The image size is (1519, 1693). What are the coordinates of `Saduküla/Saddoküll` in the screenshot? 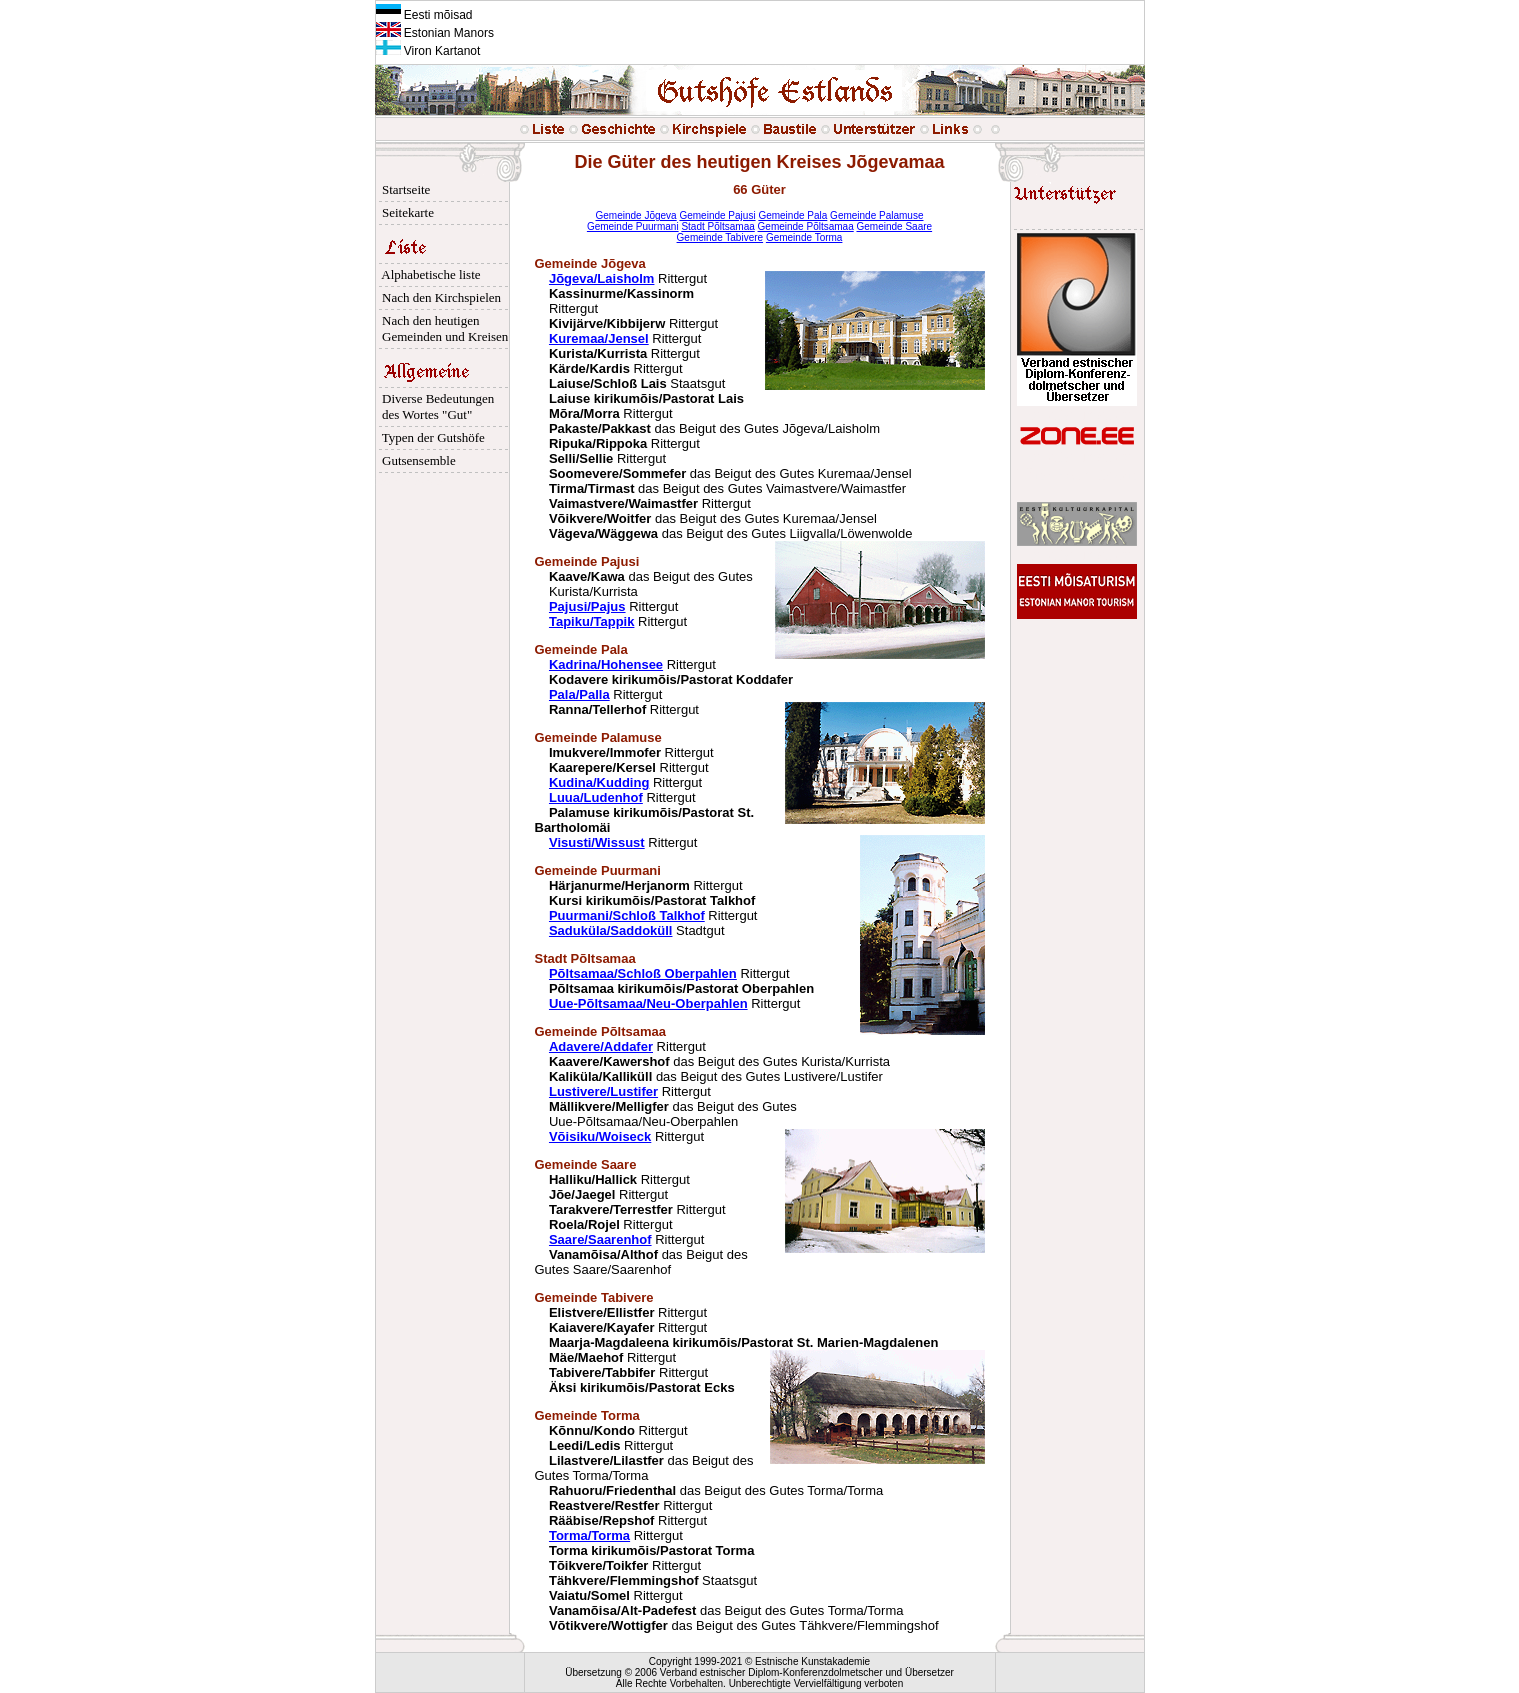 It's located at (611, 930).